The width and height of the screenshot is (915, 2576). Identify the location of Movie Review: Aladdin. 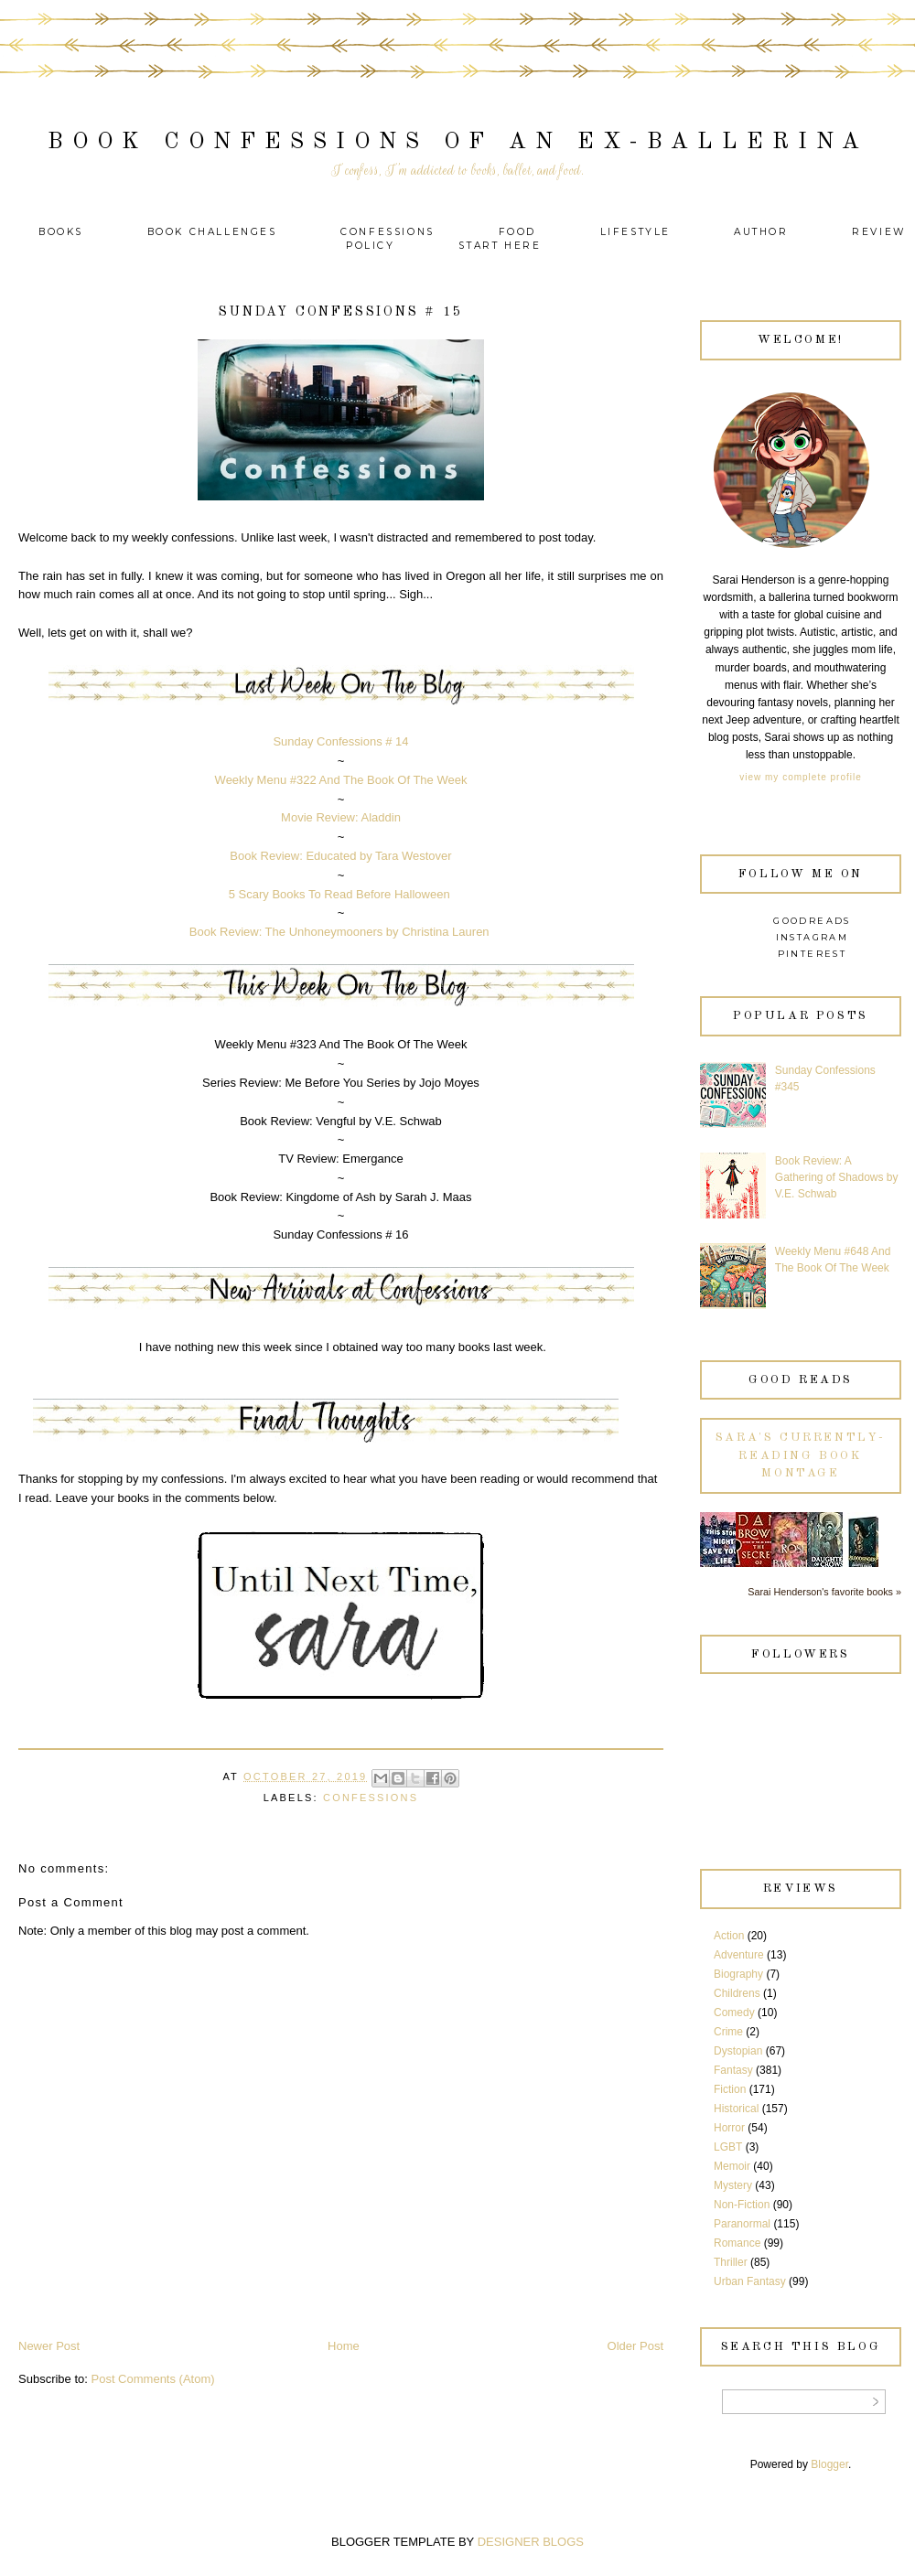
(341, 817).